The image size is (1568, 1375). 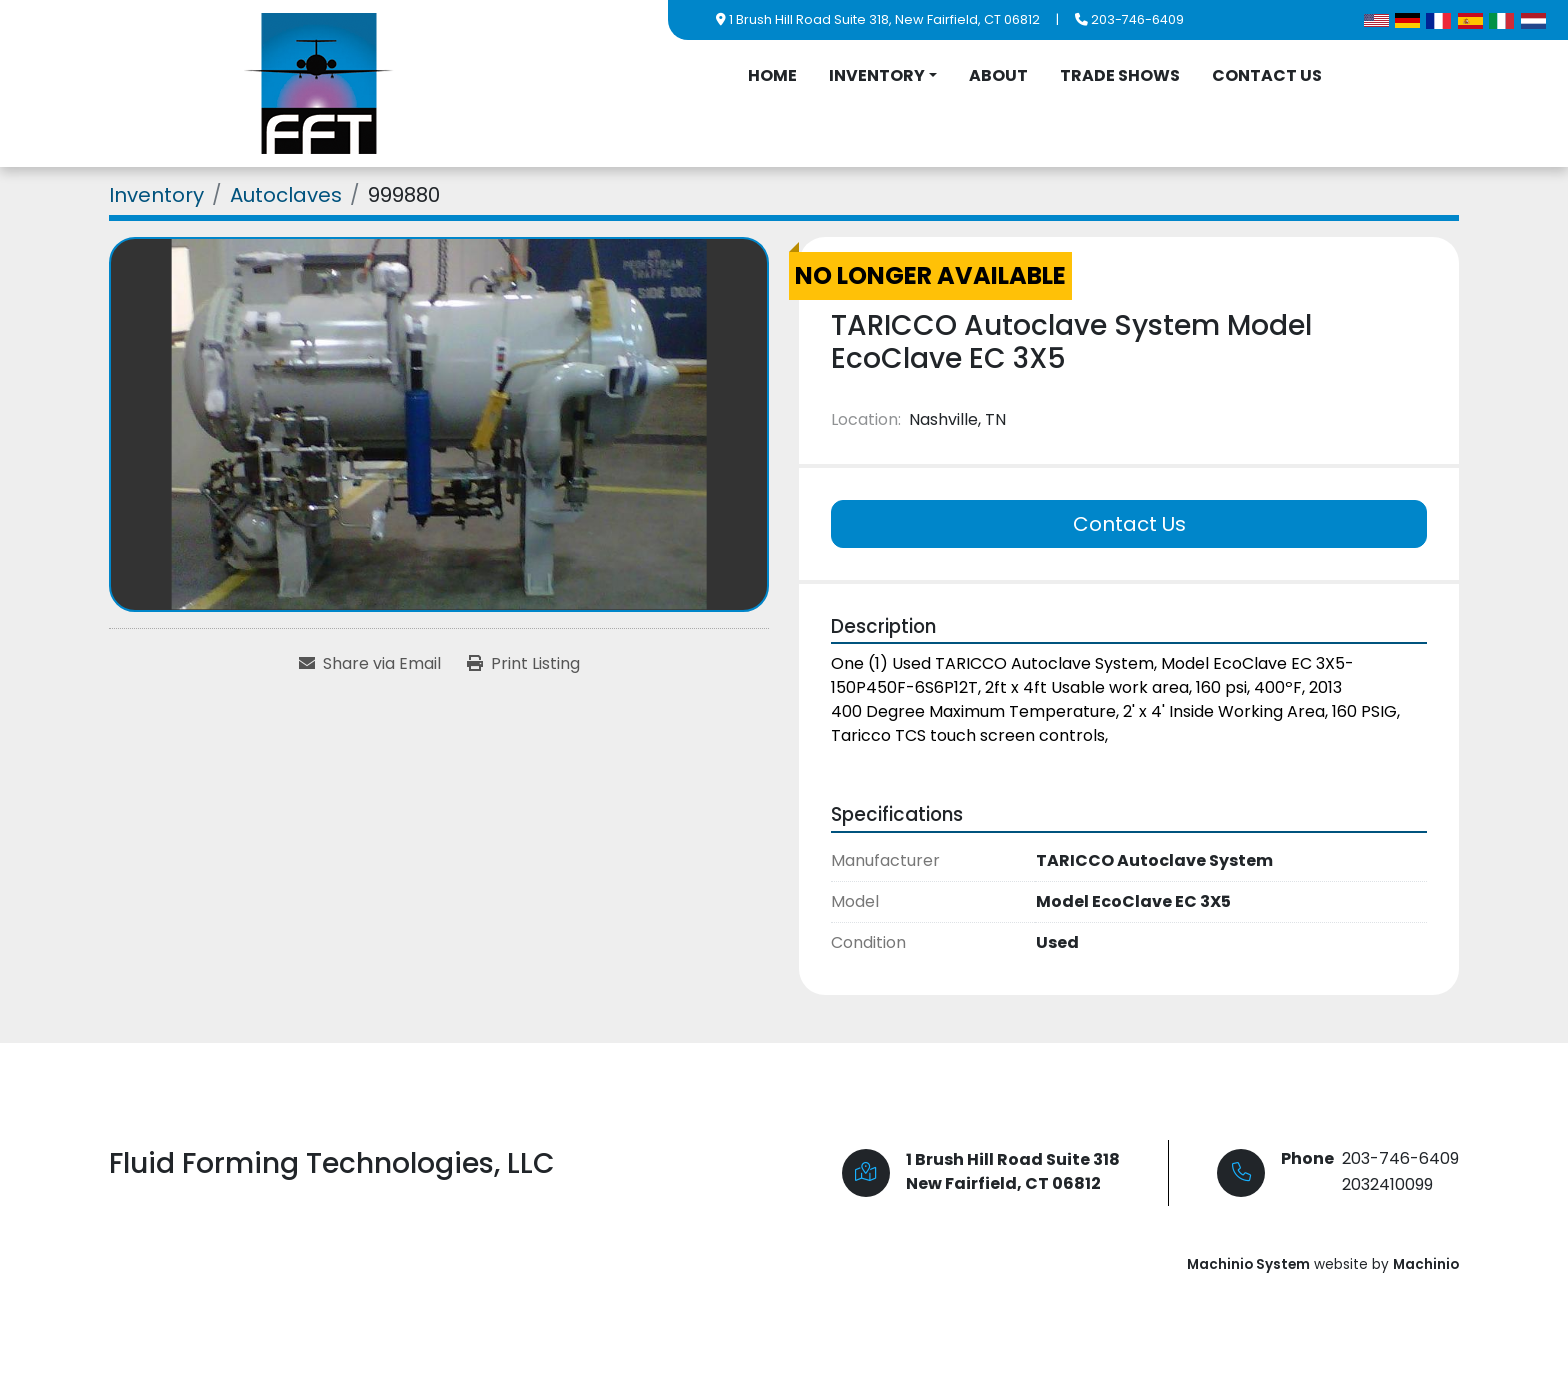 I want to click on [Inventory], so click(x=156, y=195).